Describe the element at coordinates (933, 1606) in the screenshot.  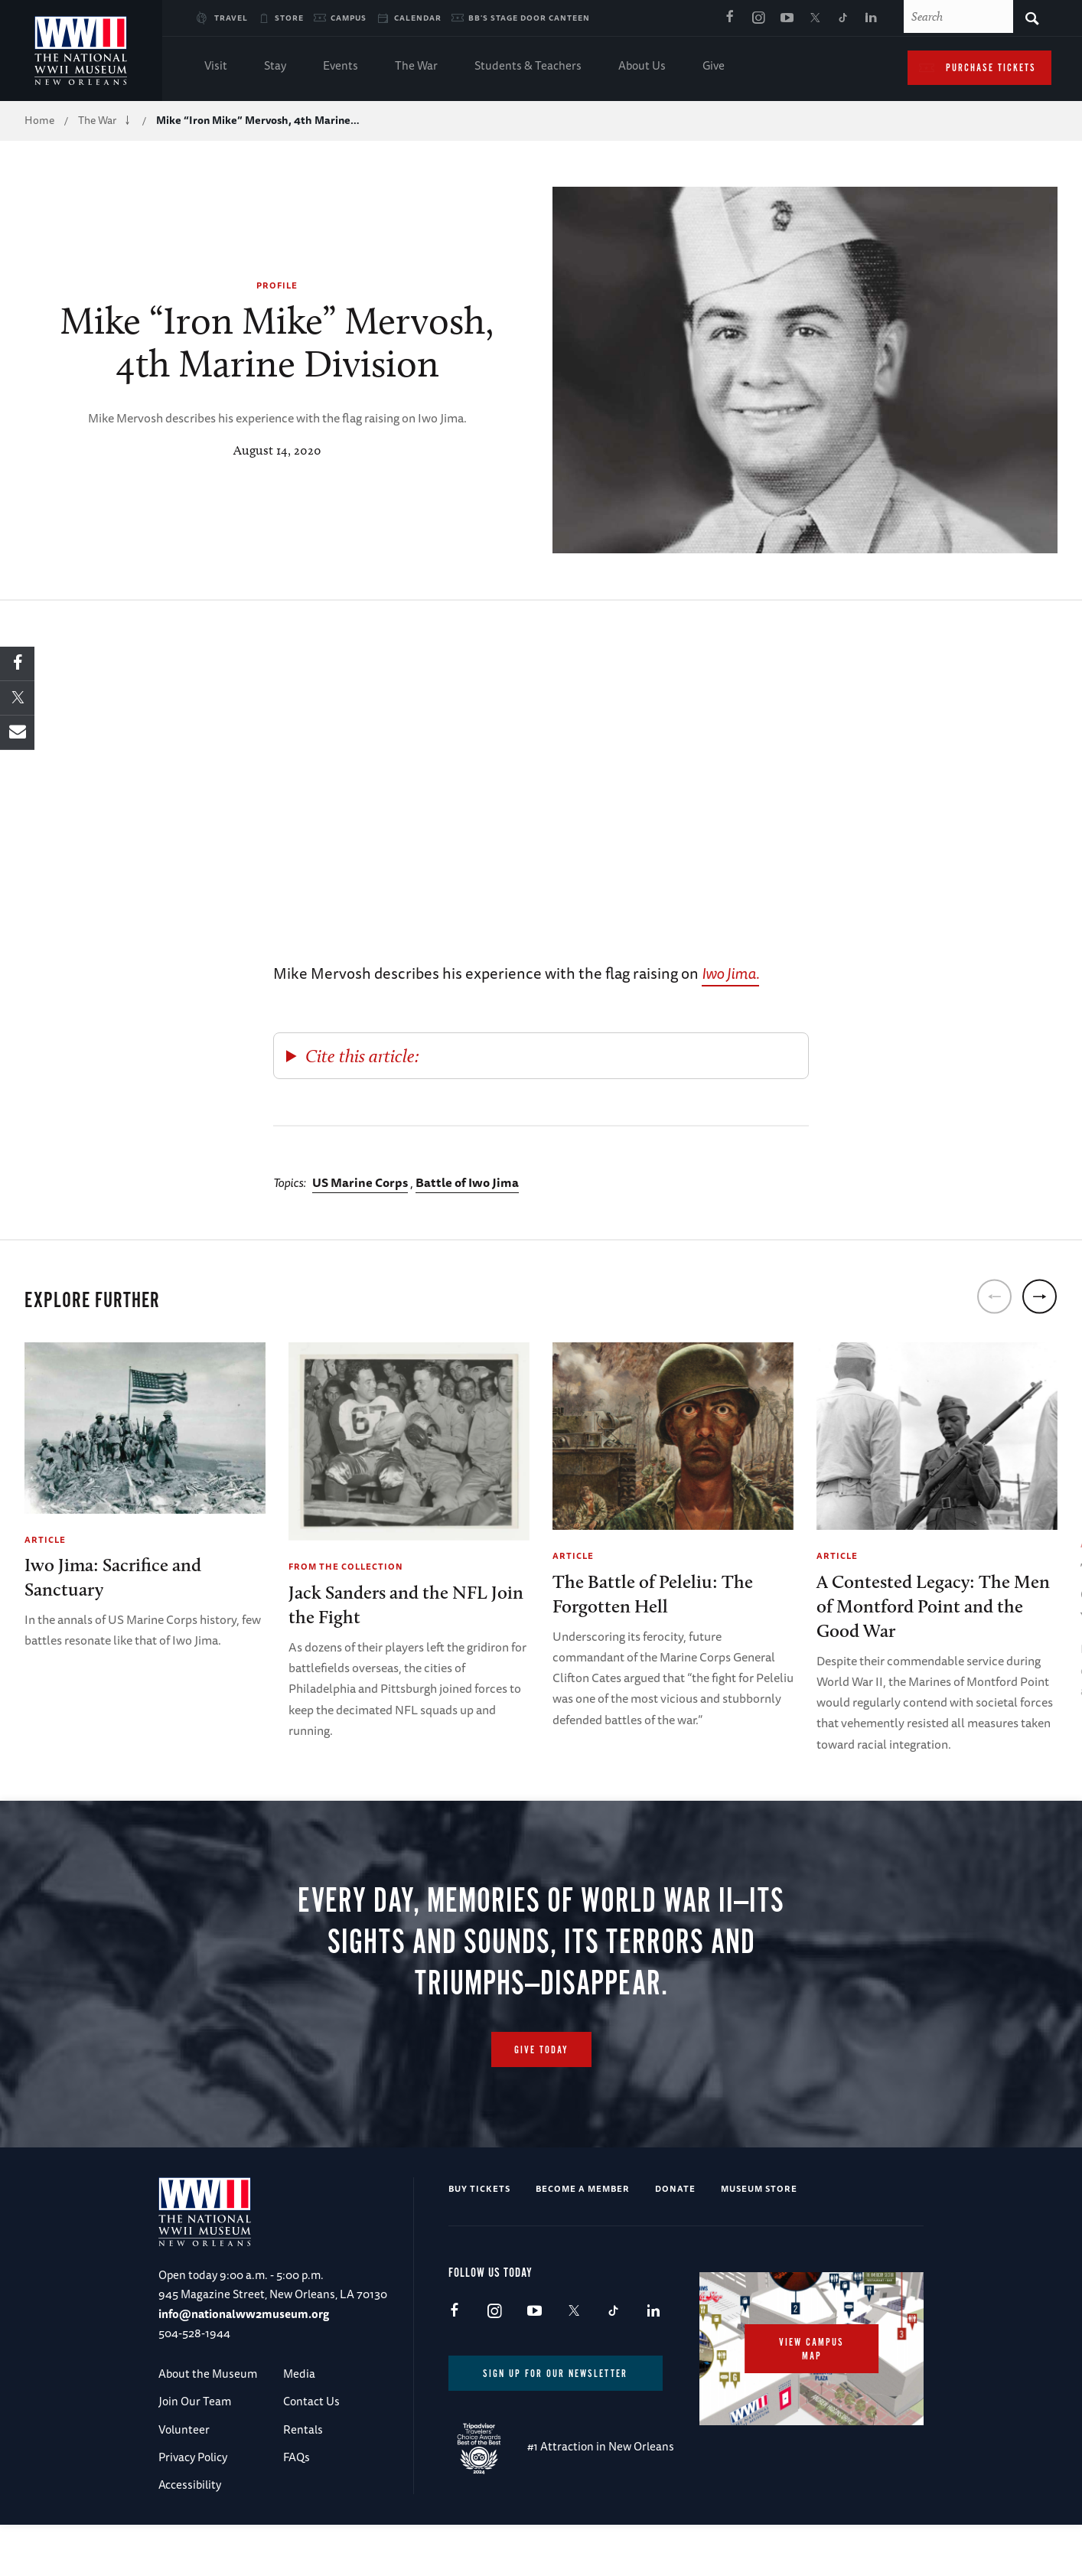
I see `A Contested Legacy: The Men of Montford Point and the Good War` at that location.